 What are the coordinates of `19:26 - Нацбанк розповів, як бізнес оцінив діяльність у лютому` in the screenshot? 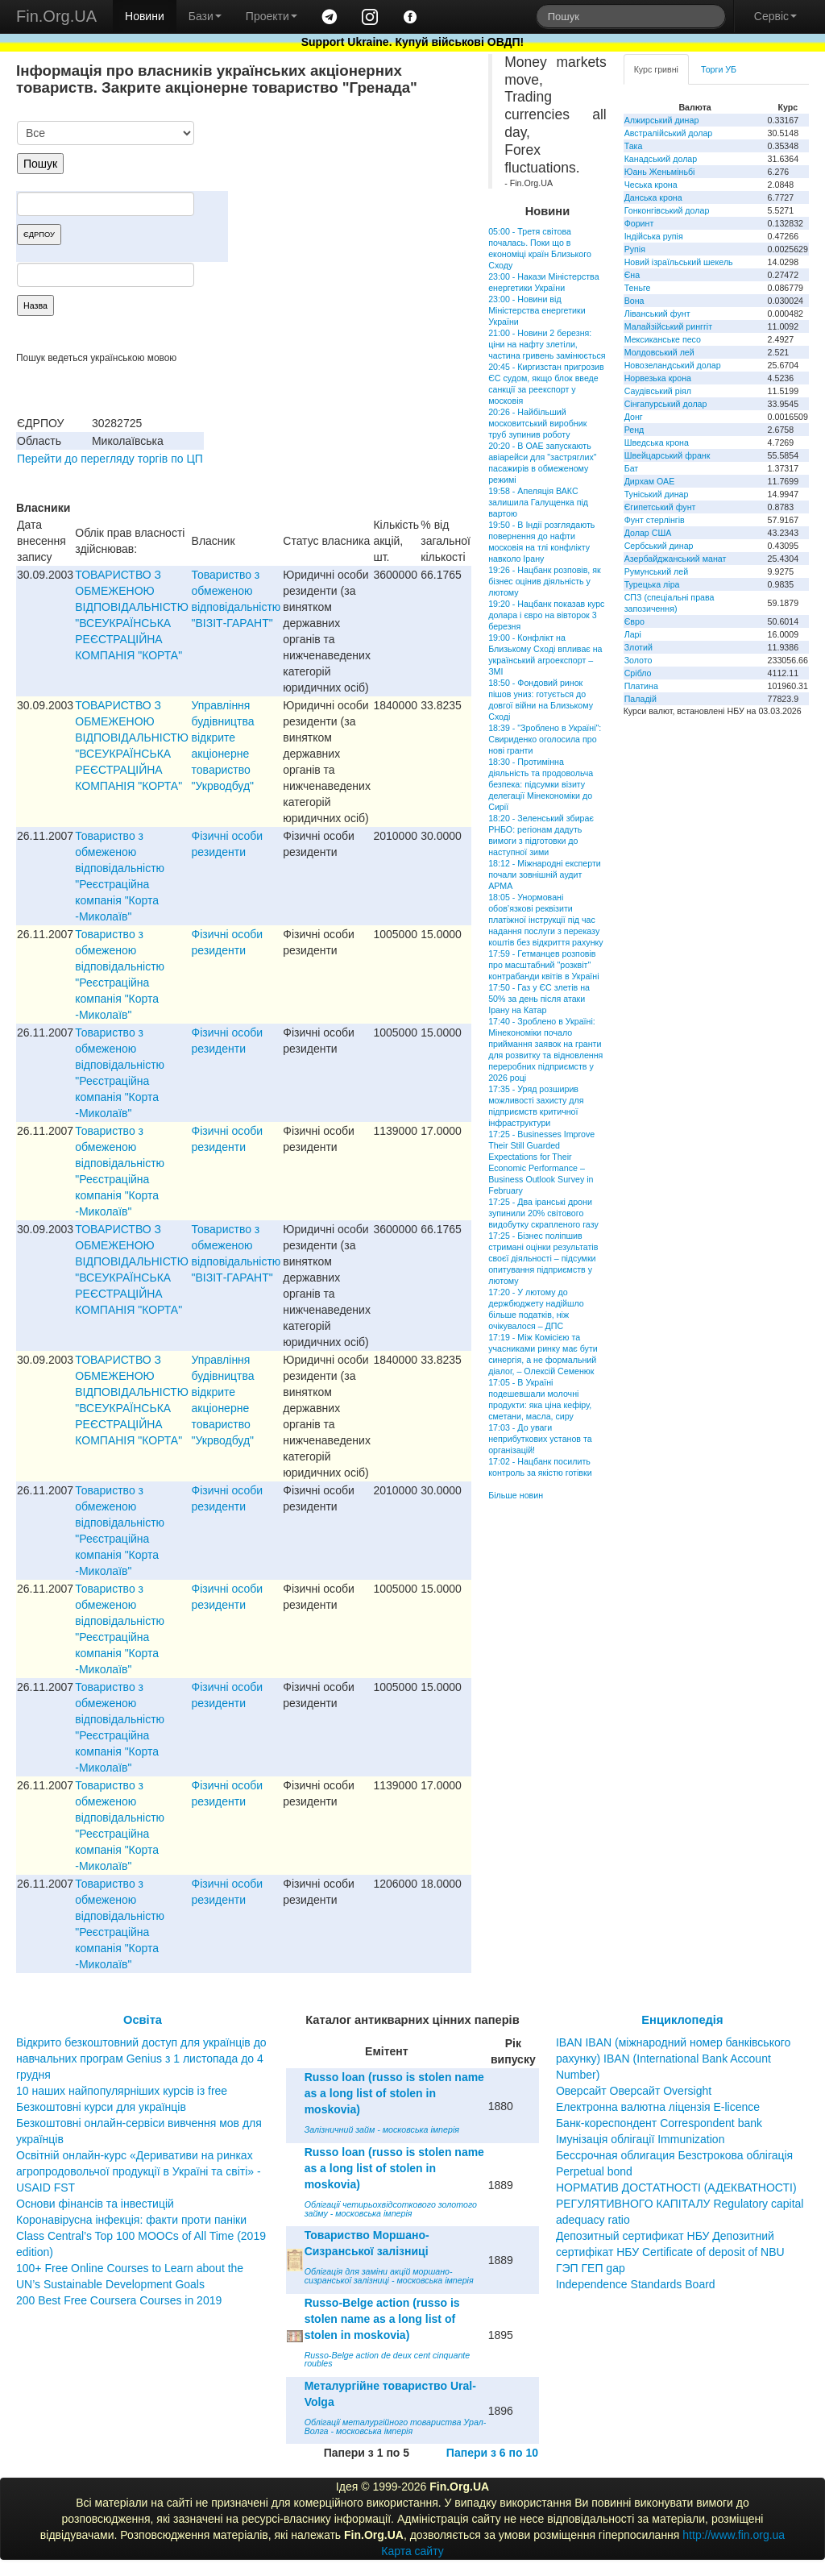 It's located at (544, 581).